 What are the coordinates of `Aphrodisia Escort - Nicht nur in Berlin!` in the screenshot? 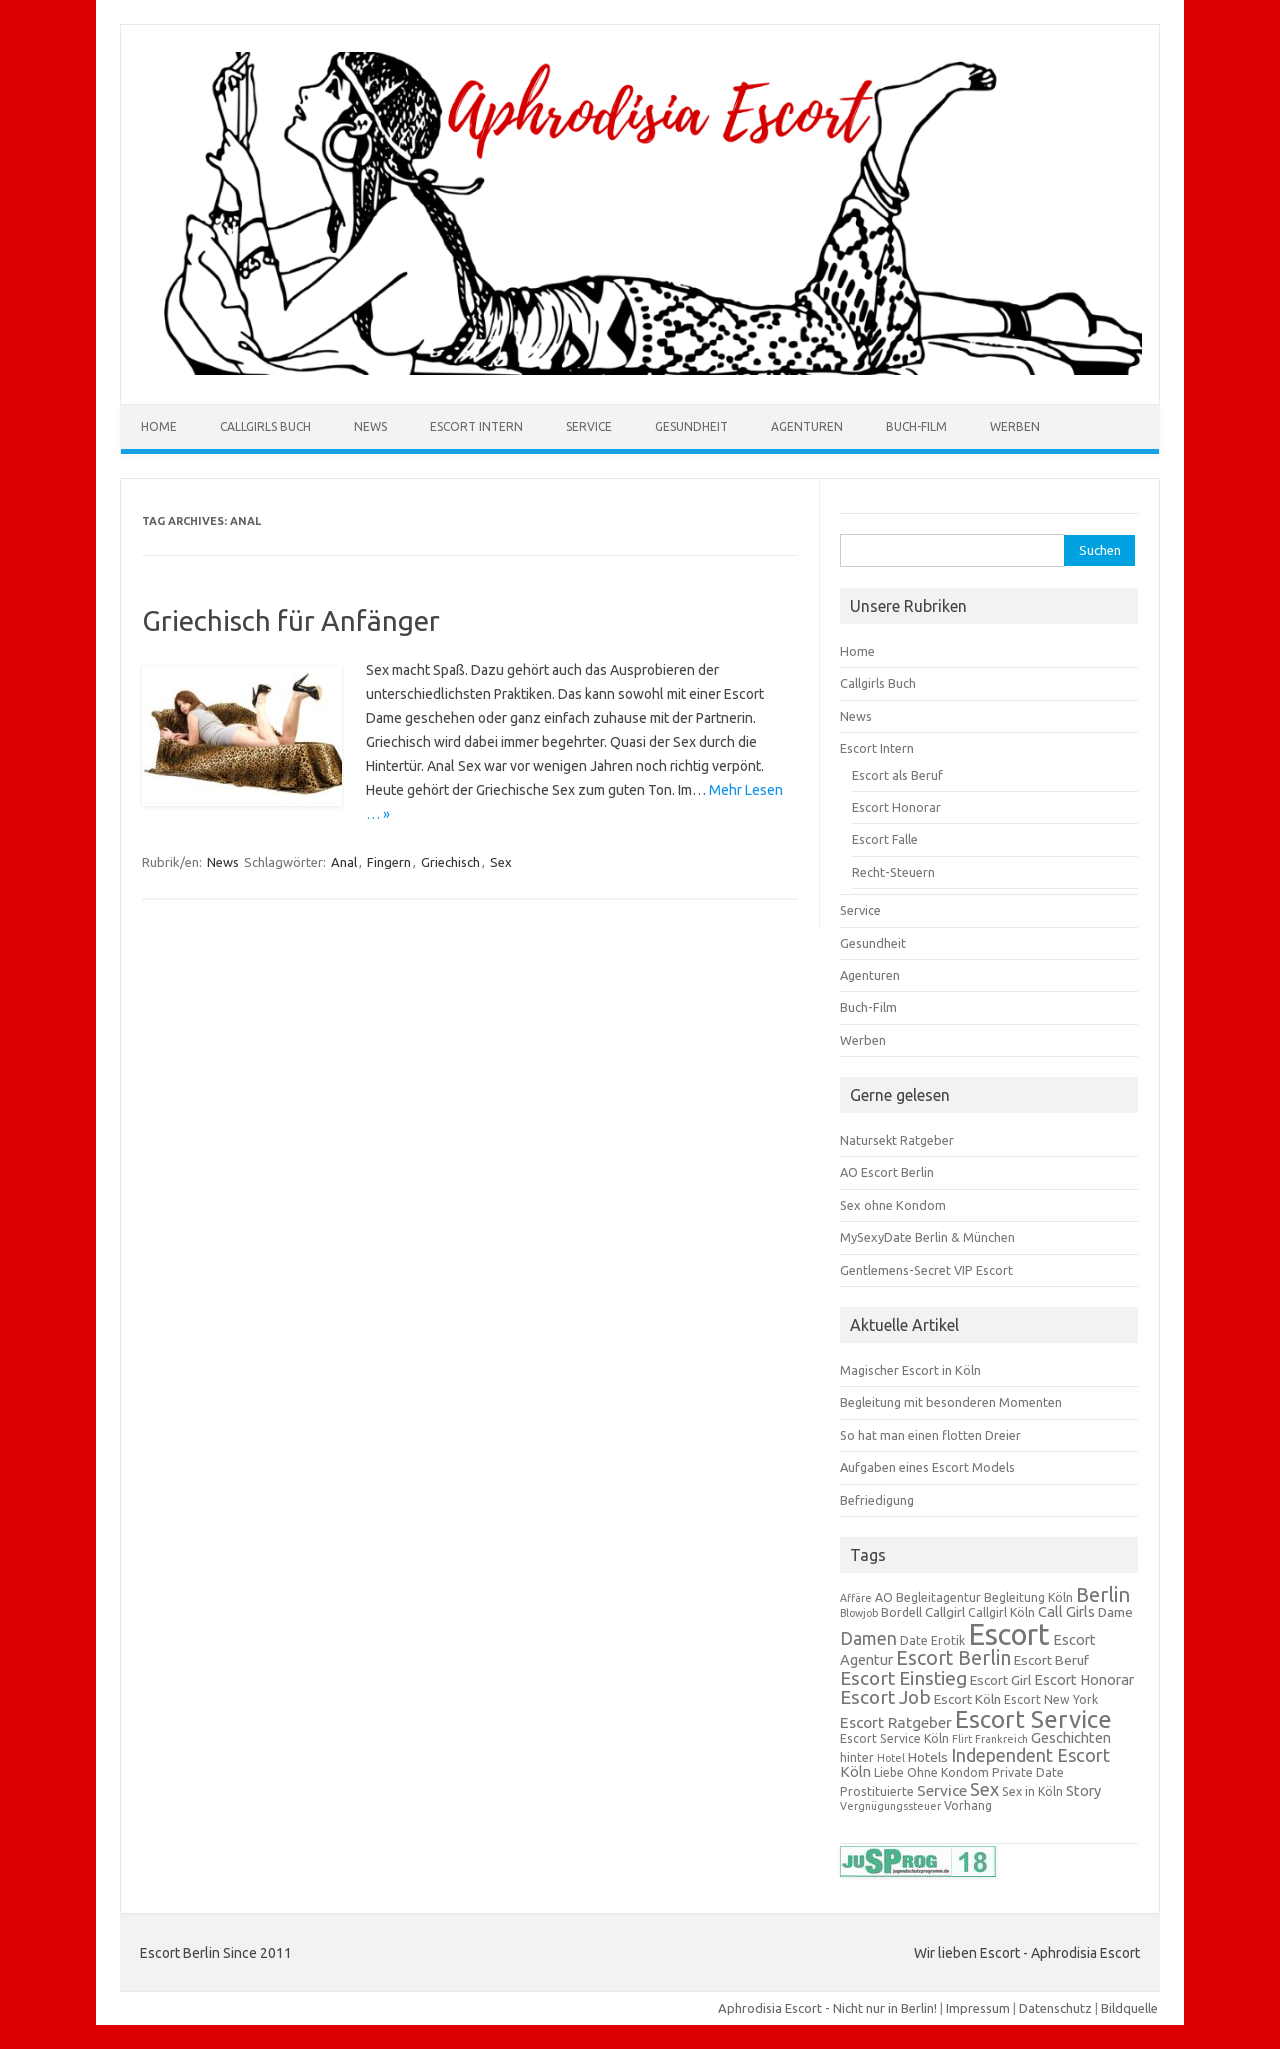 It's located at (827, 2008).